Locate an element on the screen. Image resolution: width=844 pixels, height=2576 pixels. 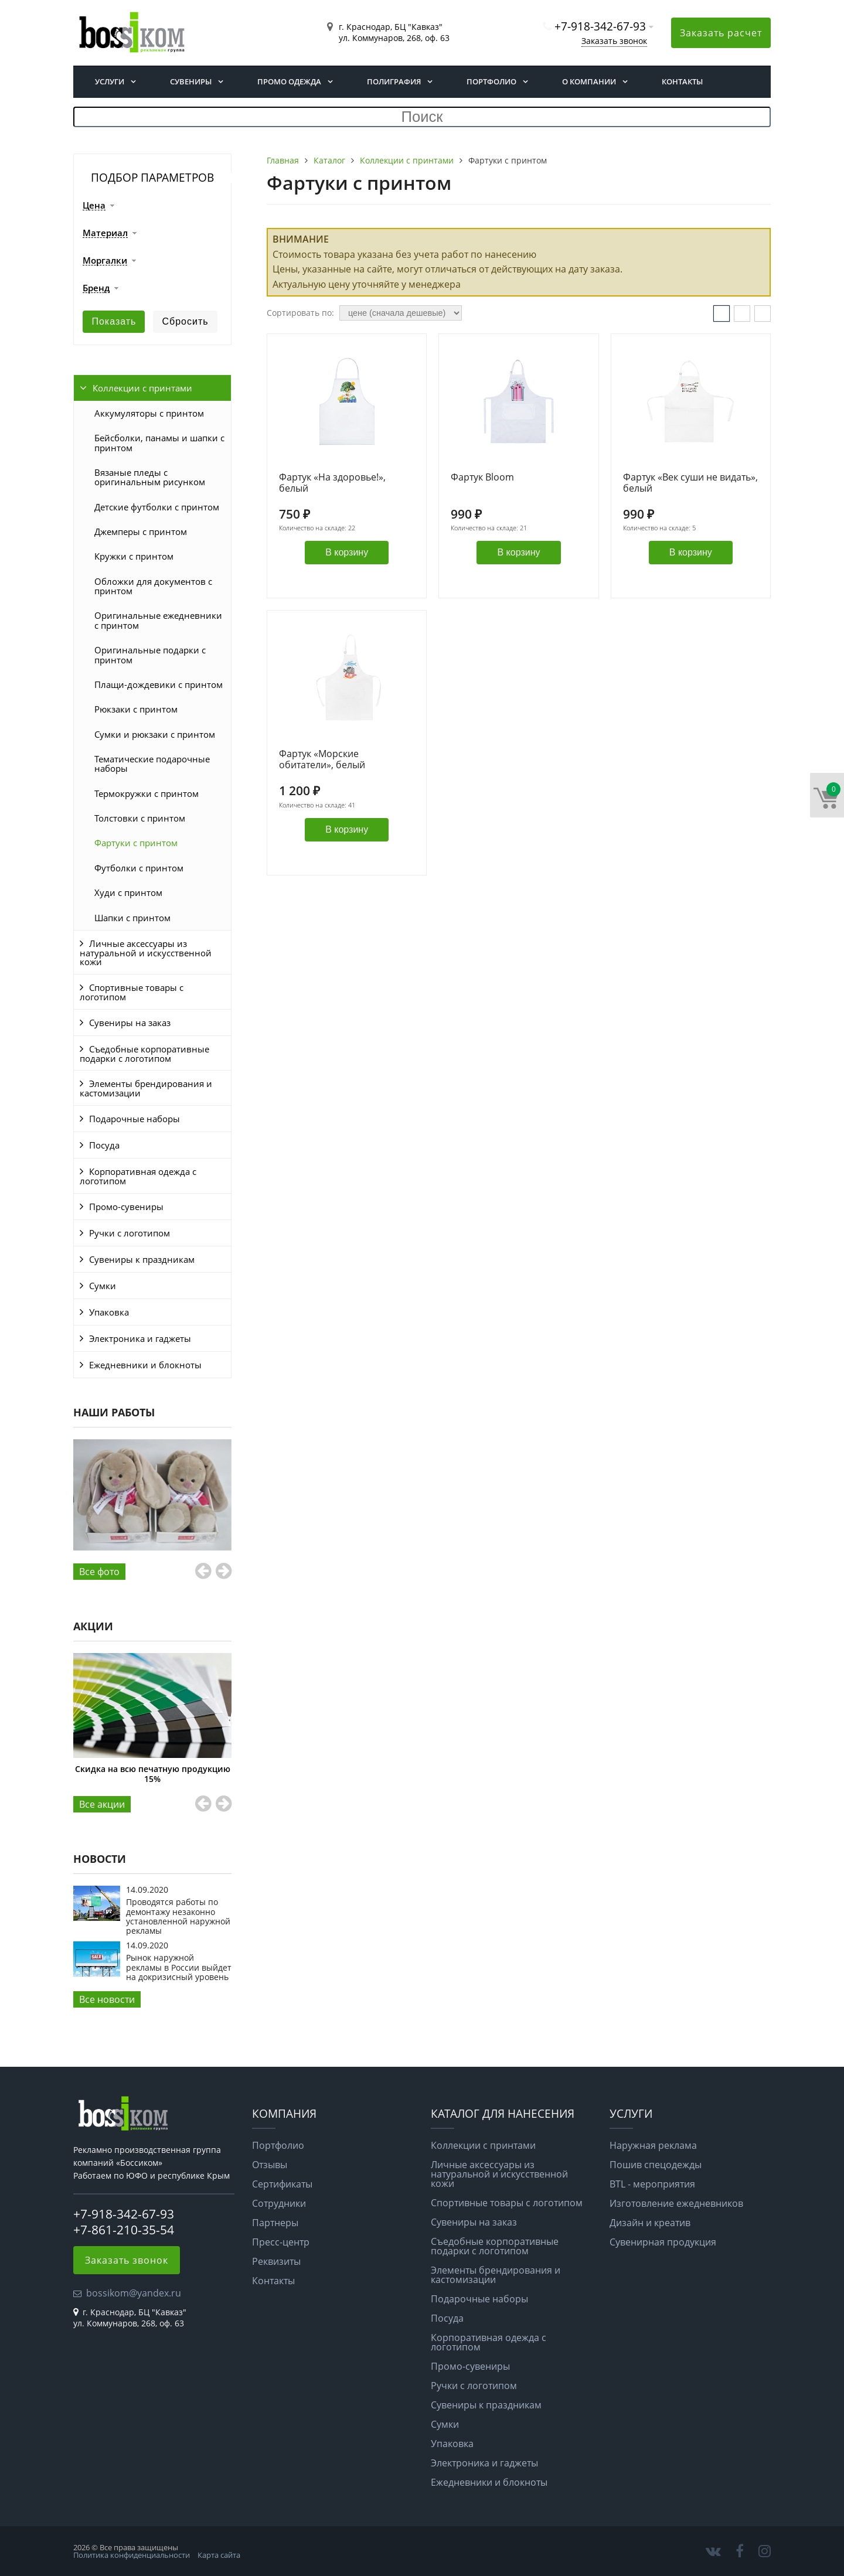
Ежедневники и блокноты is located at coordinates (145, 1365).